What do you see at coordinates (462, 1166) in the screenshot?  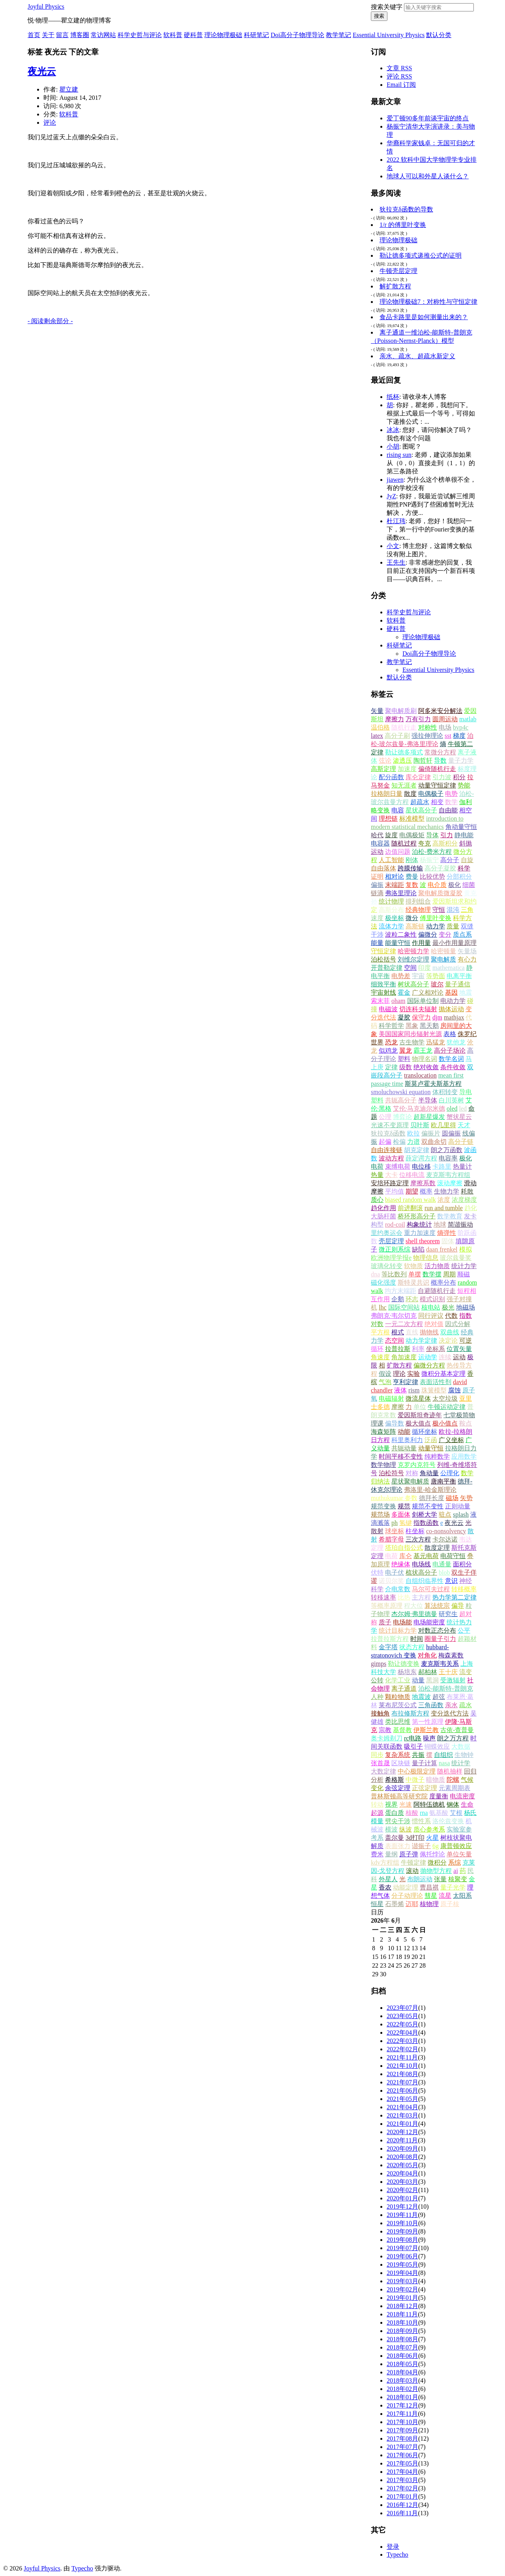 I see `热量计` at bounding box center [462, 1166].